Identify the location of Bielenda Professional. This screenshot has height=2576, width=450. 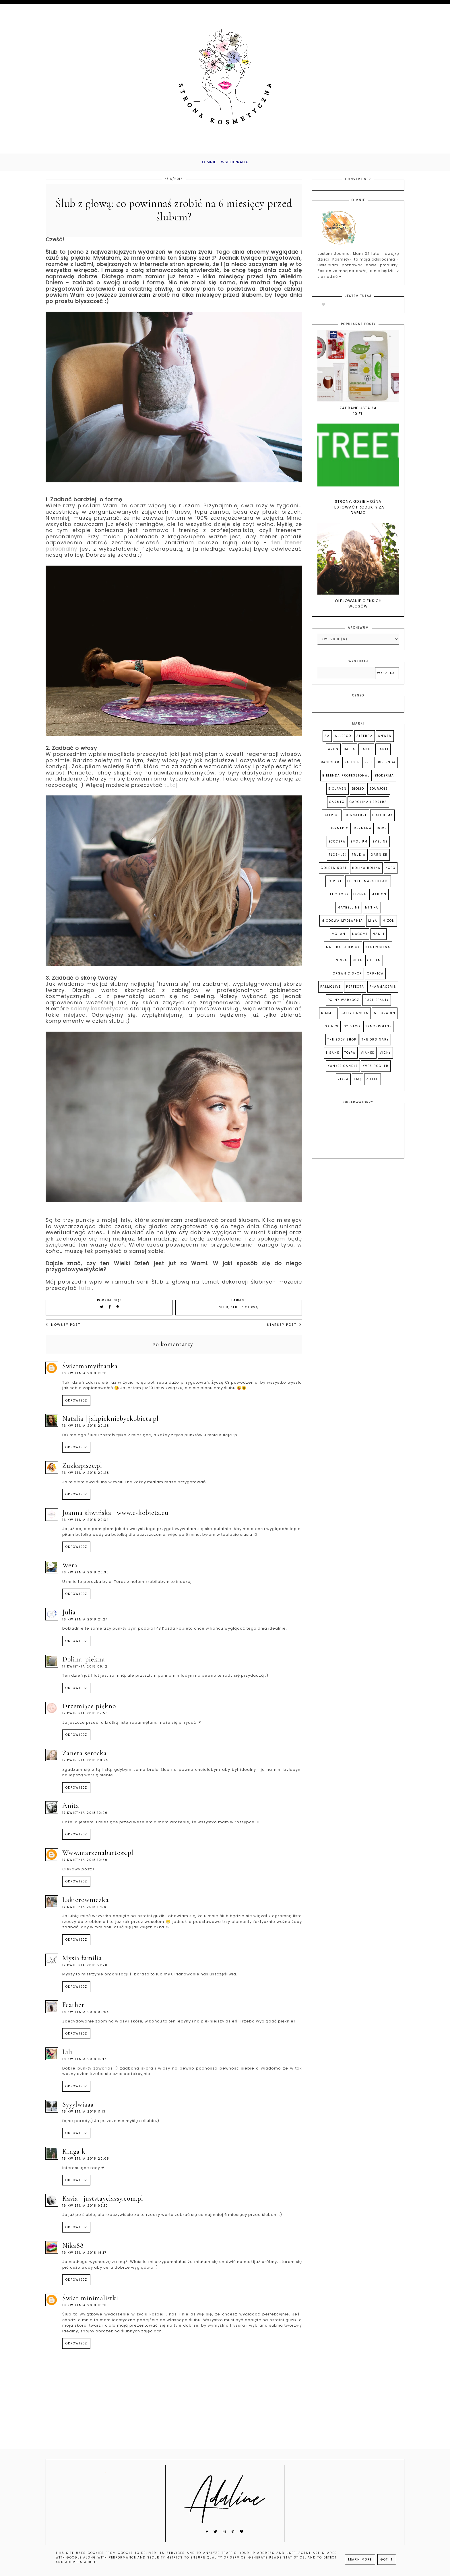
(346, 780).